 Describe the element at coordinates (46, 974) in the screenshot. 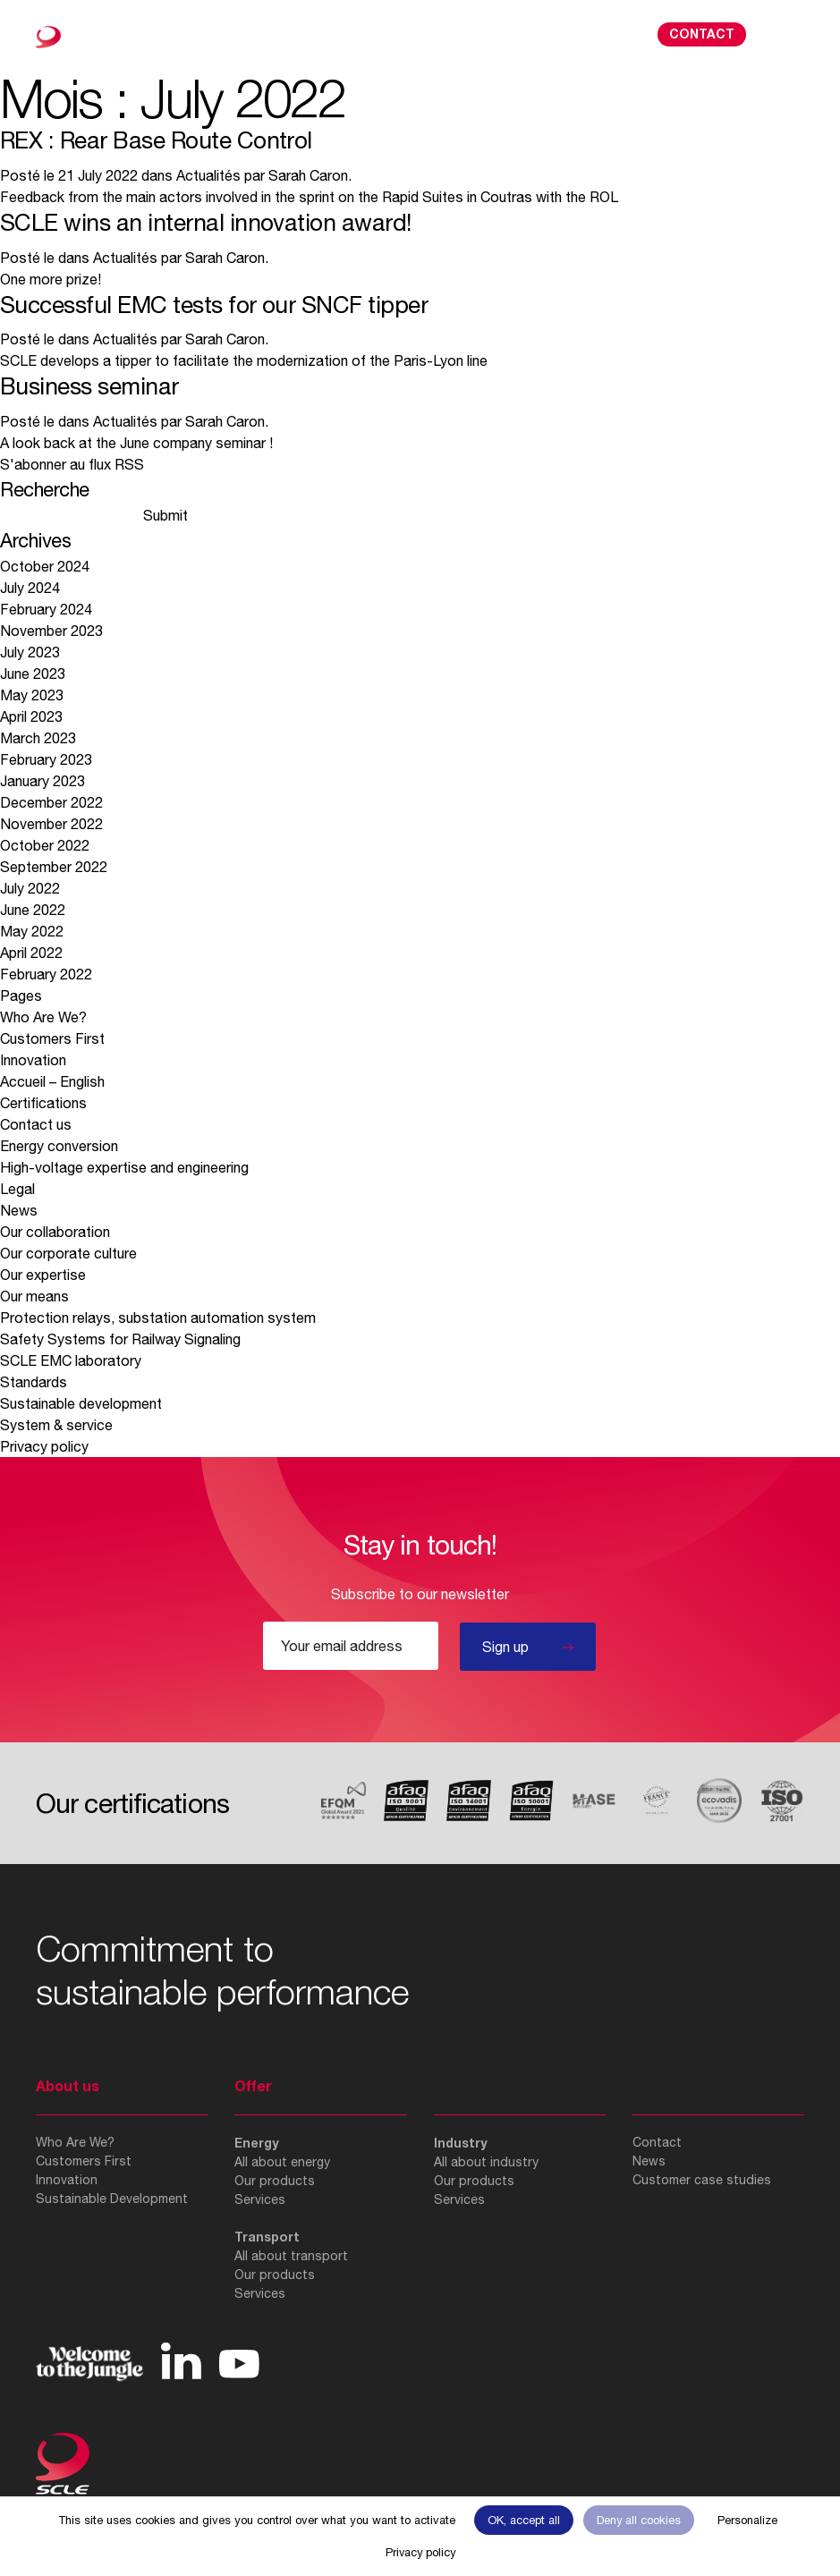

I see `February 2022` at that location.